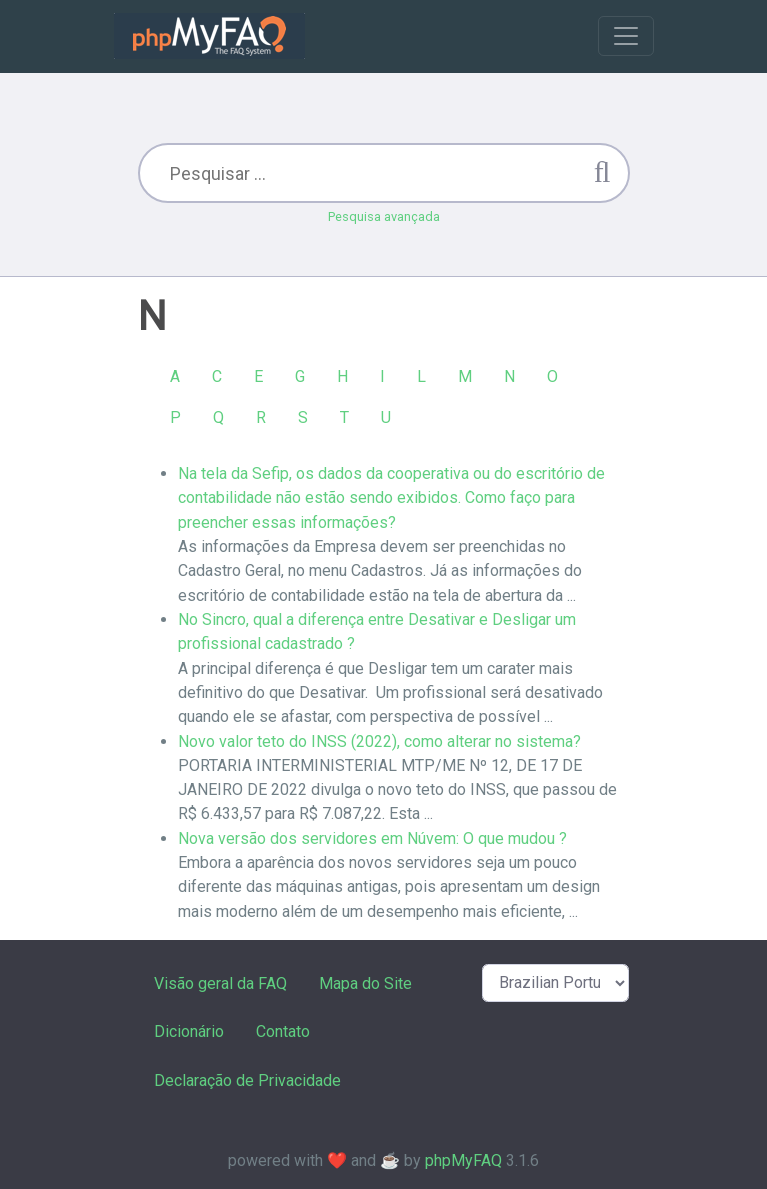 The image size is (767, 1189). Describe the element at coordinates (247, 1080) in the screenshot. I see `Declaração de Privacidade` at that location.